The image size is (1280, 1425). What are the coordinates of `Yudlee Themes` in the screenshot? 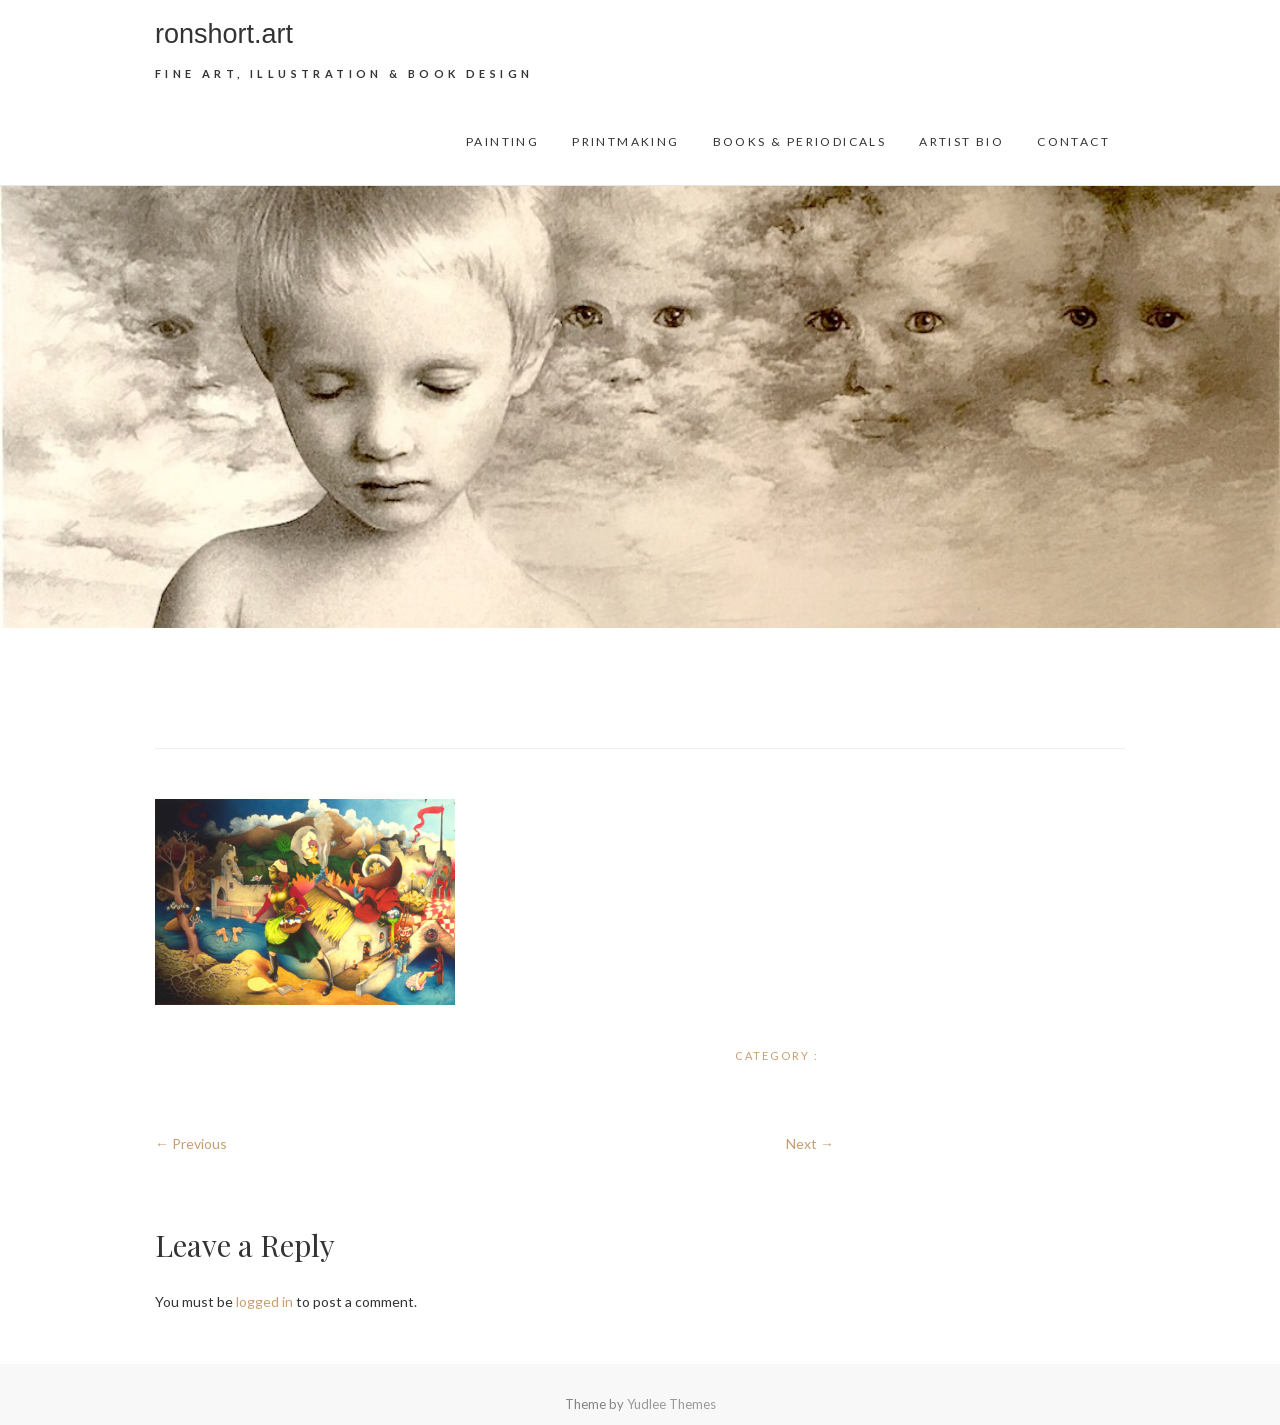 It's located at (671, 1404).